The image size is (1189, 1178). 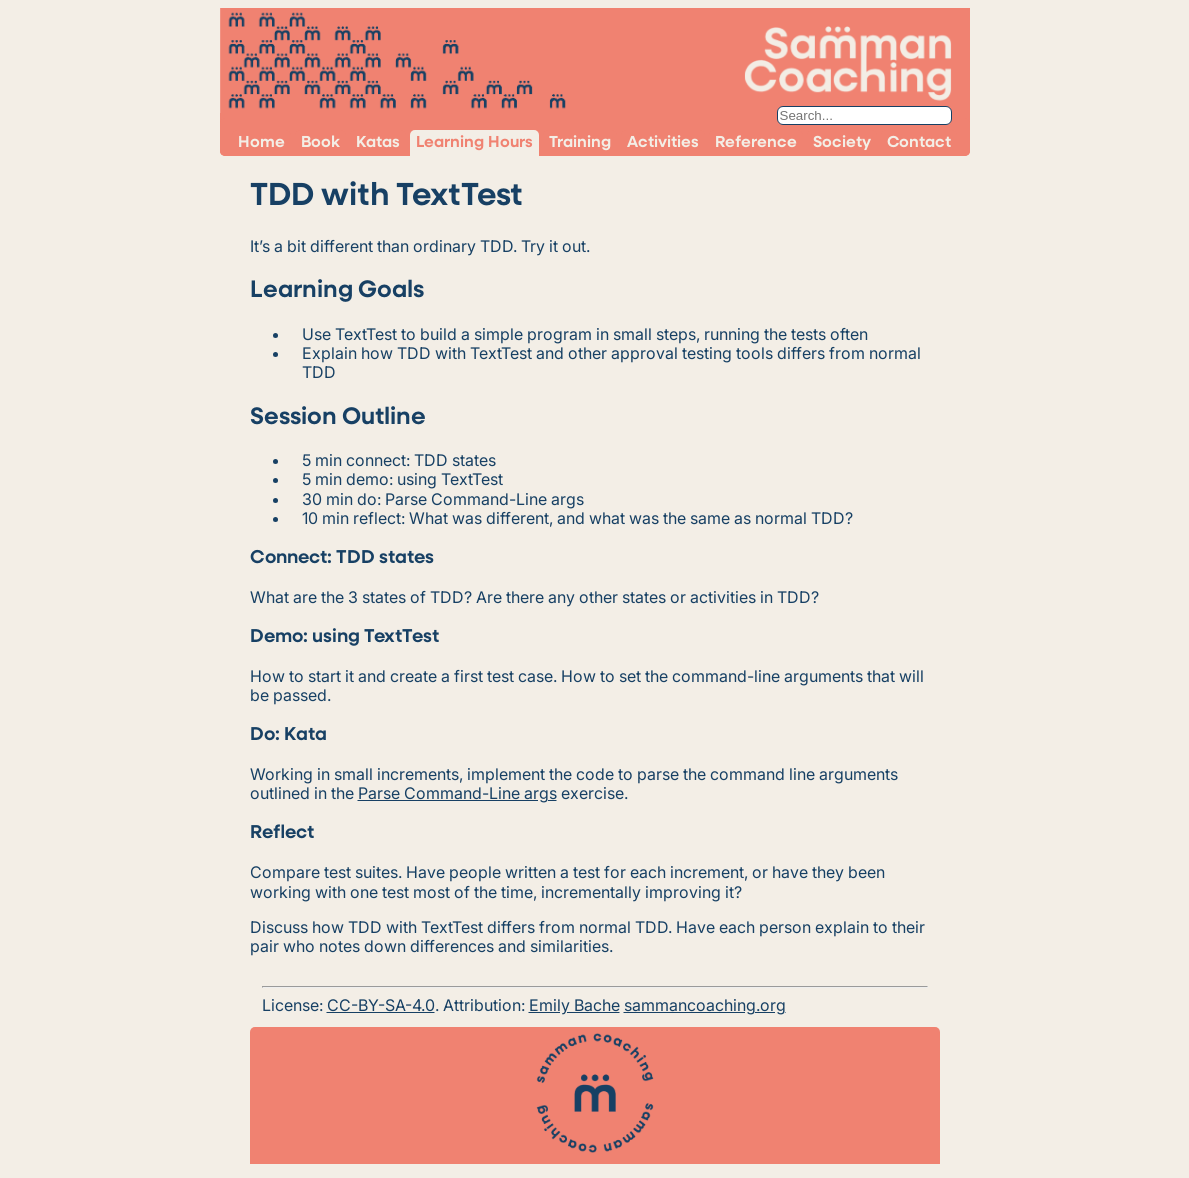 What do you see at coordinates (381, 1005) in the screenshot?
I see `CC-BY-SA-4.0` at bounding box center [381, 1005].